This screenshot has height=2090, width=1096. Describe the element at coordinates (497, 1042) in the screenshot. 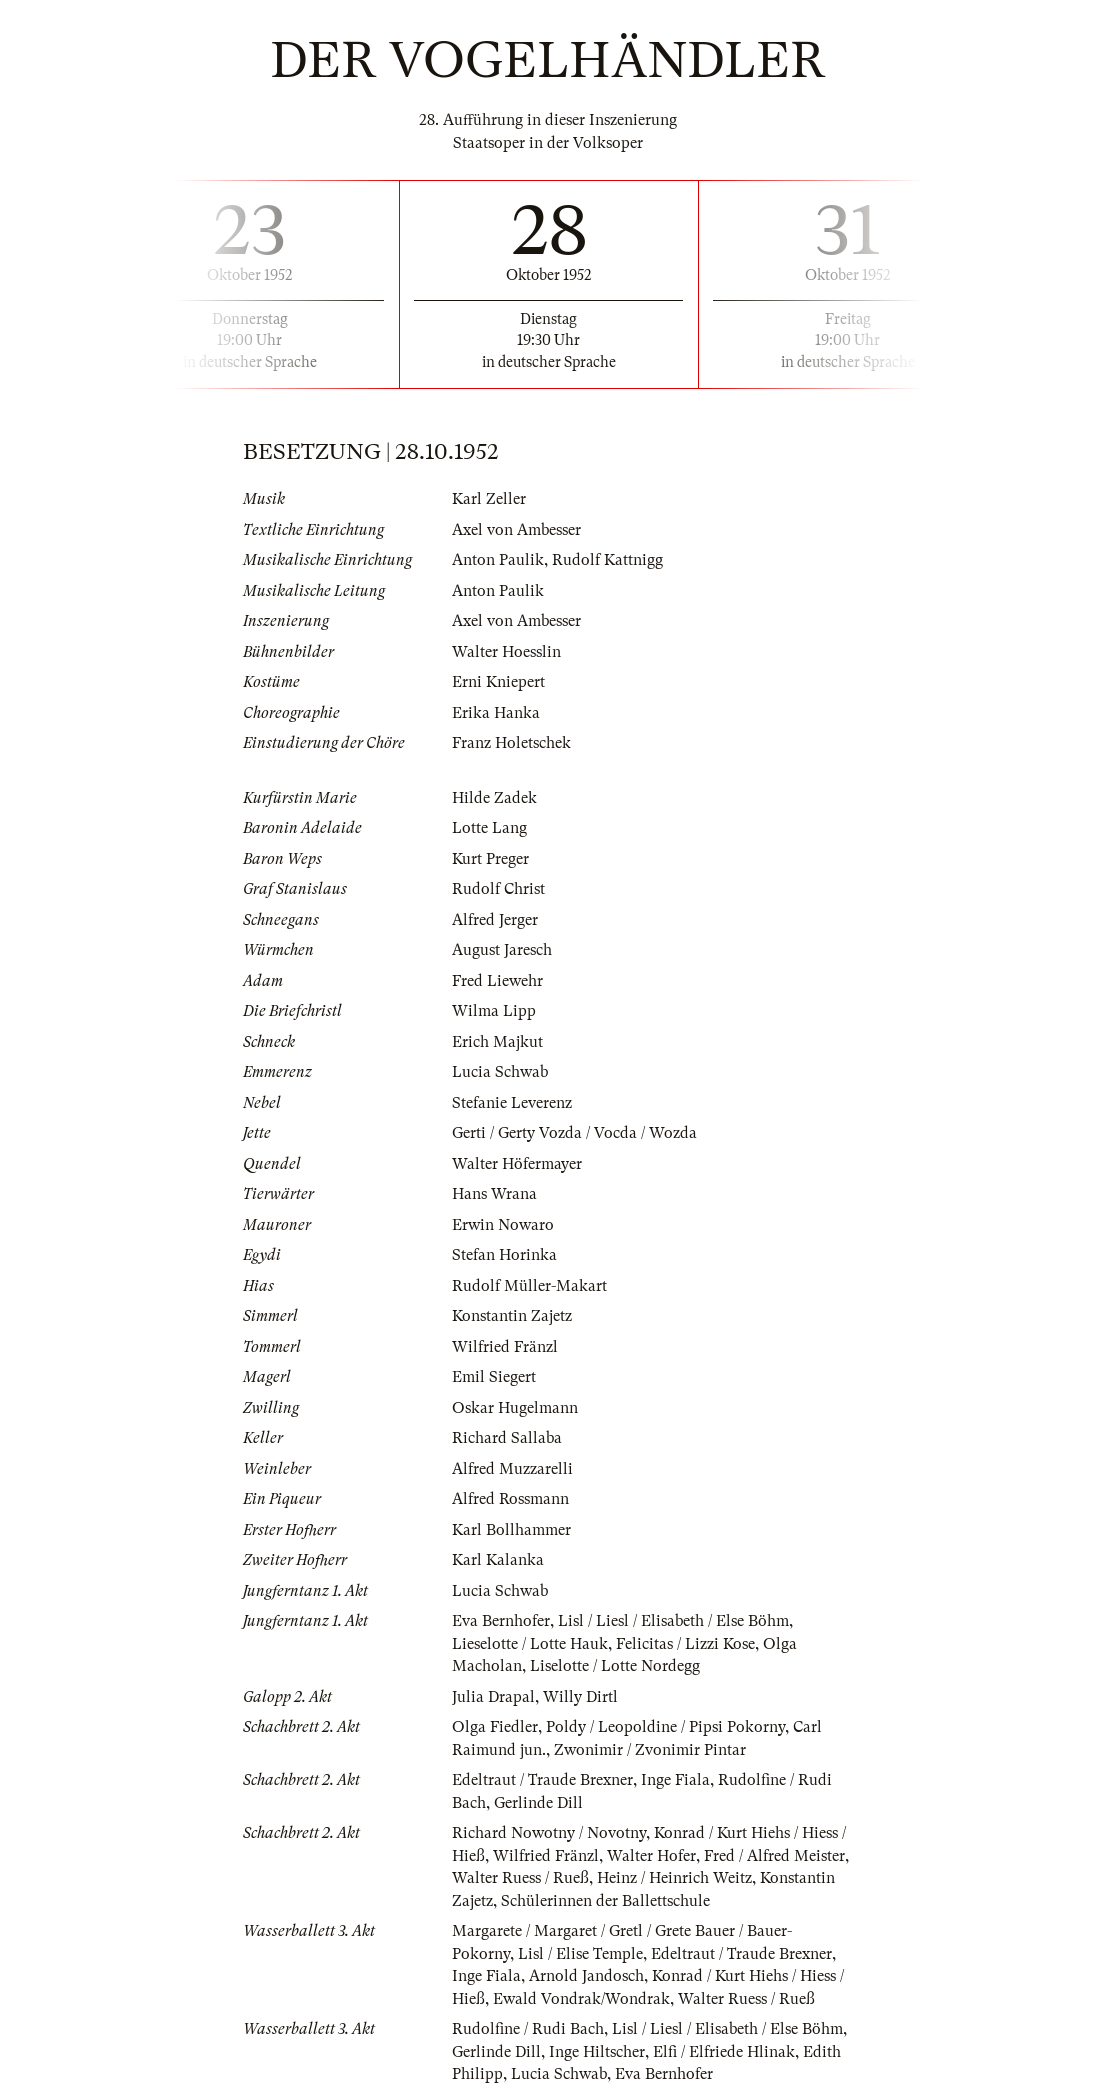

I see `Erich Majkut` at that location.